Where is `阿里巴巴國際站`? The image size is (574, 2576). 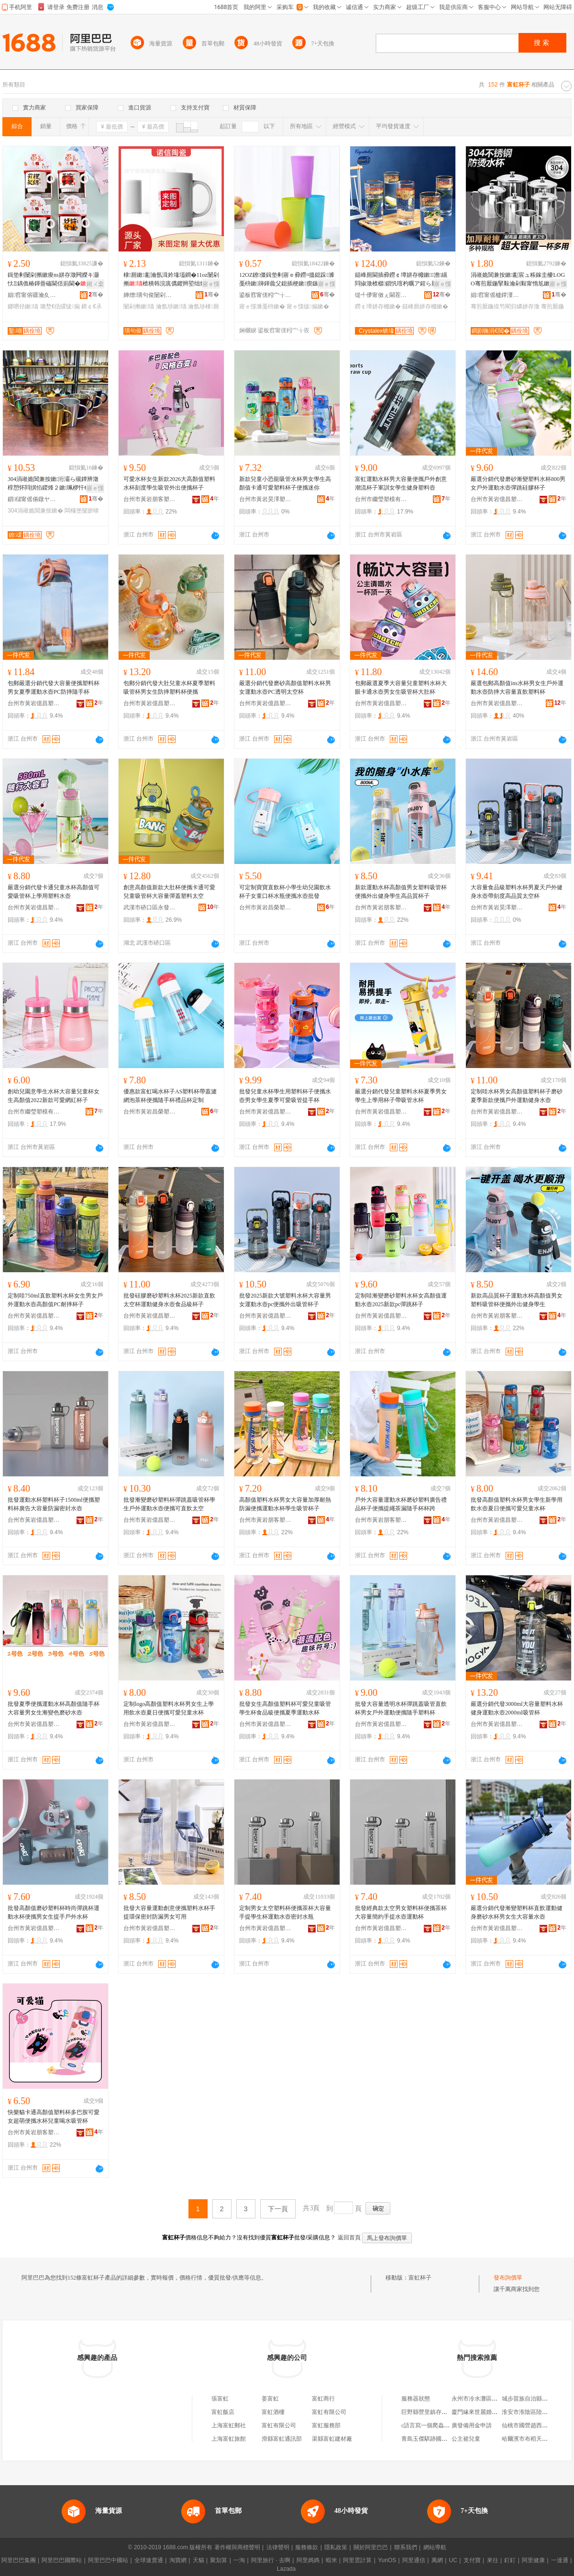
阿里巴巴國際站 is located at coordinates (62, 2560).